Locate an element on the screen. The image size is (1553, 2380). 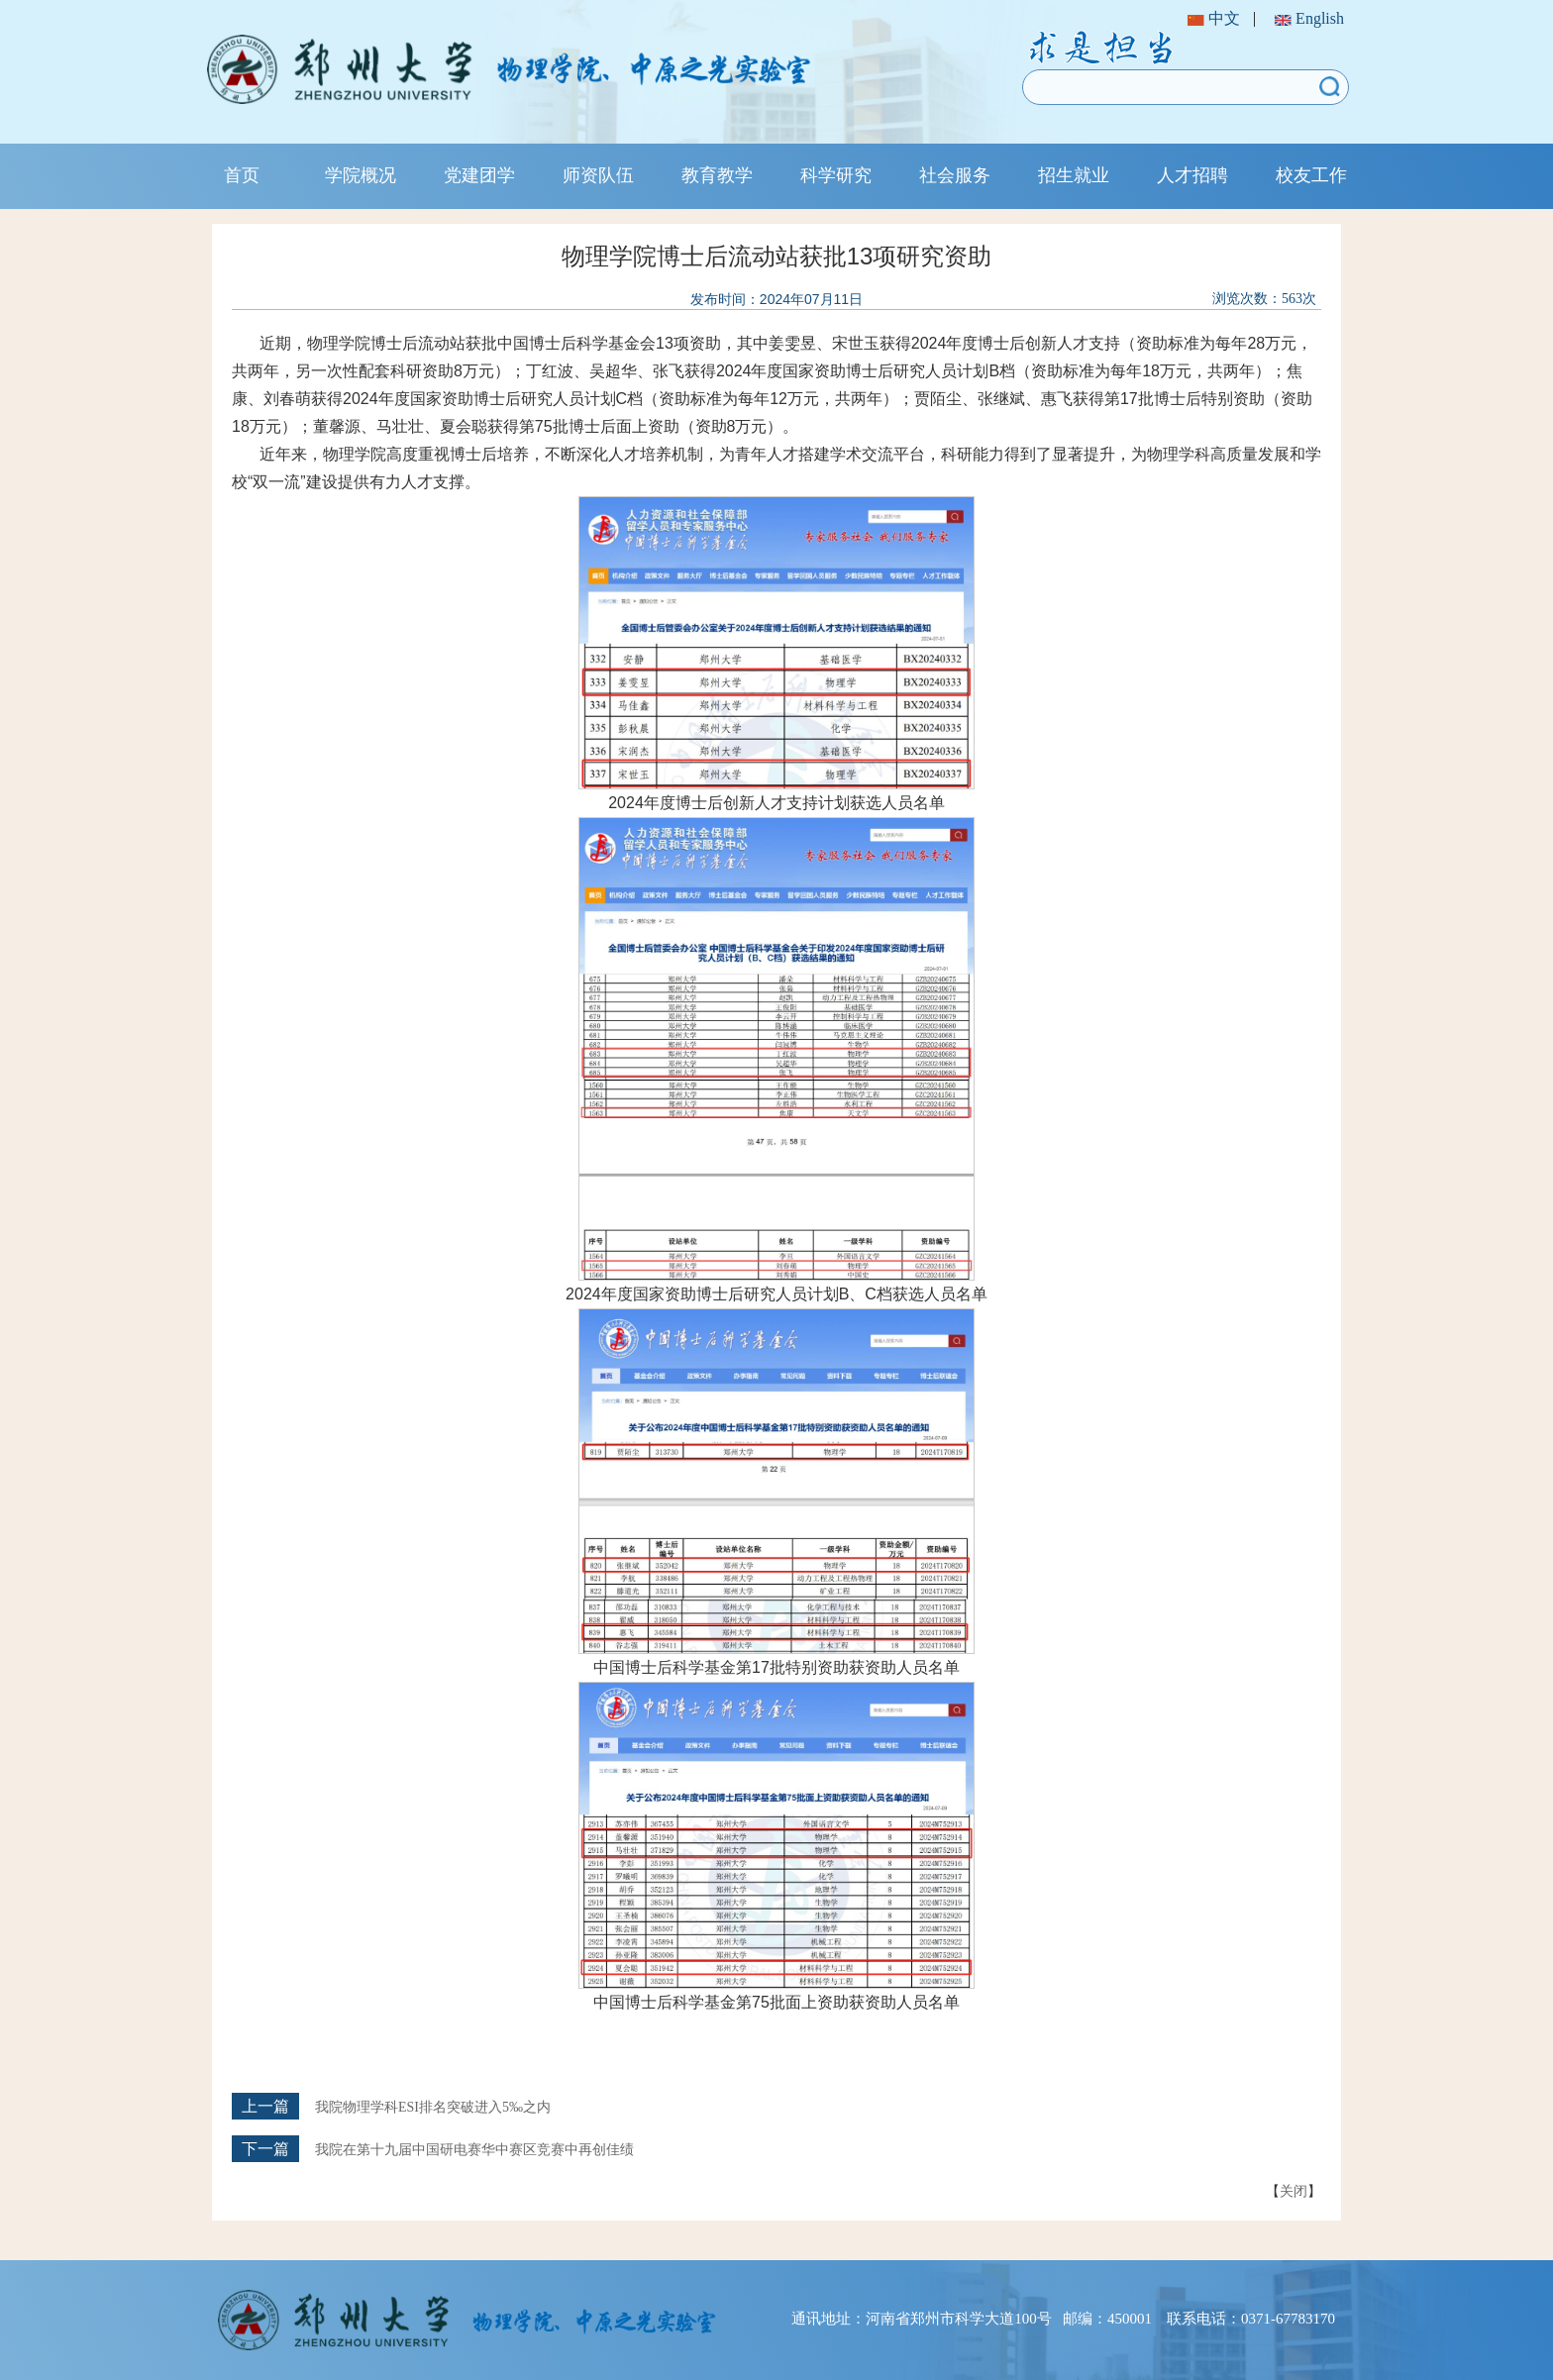
招生就业 is located at coordinates (1073, 175).